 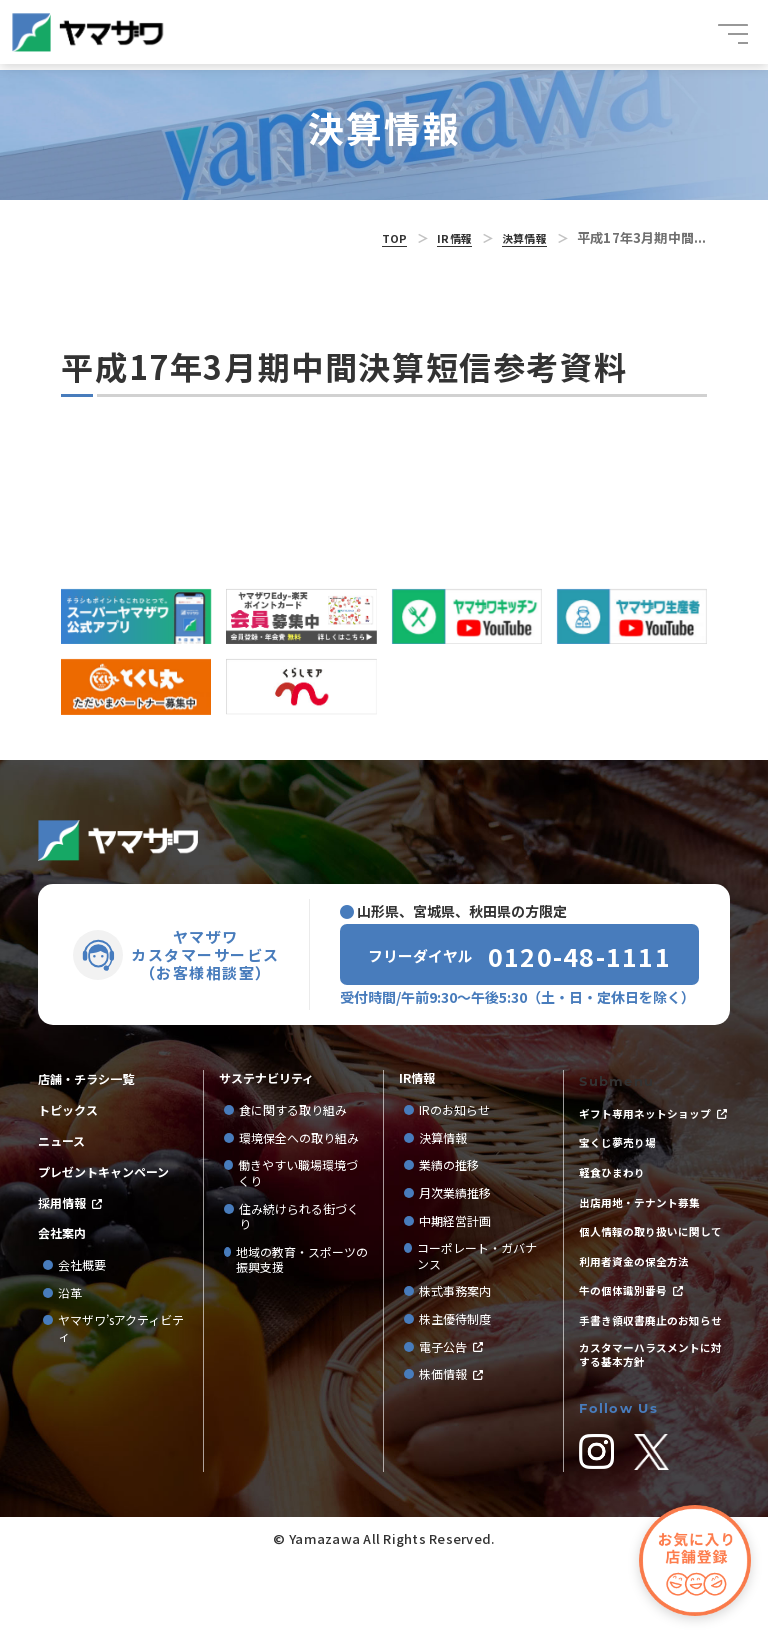 What do you see at coordinates (454, 1099) in the screenshot?
I see `IRのお知らせ` at bounding box center [454, 1099].